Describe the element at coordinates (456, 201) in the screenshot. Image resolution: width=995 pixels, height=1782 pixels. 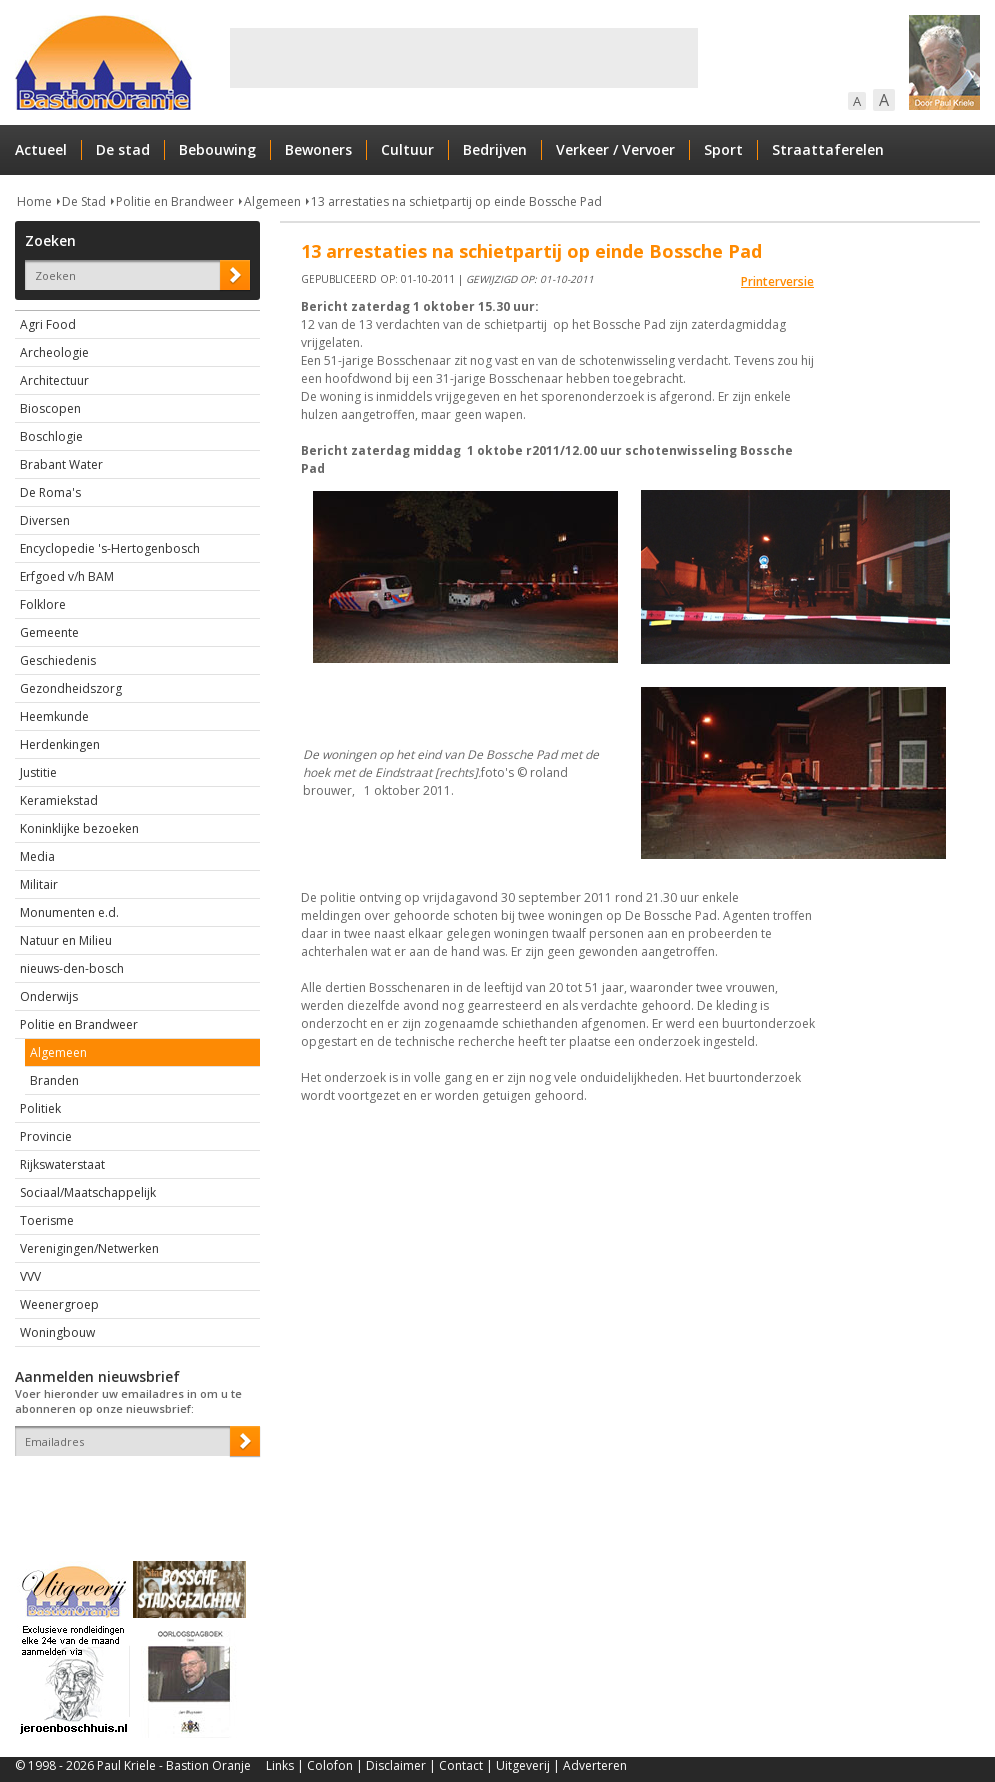
I see `13 arrestaties na schietpartij op einde Bossche Pad` at that location.